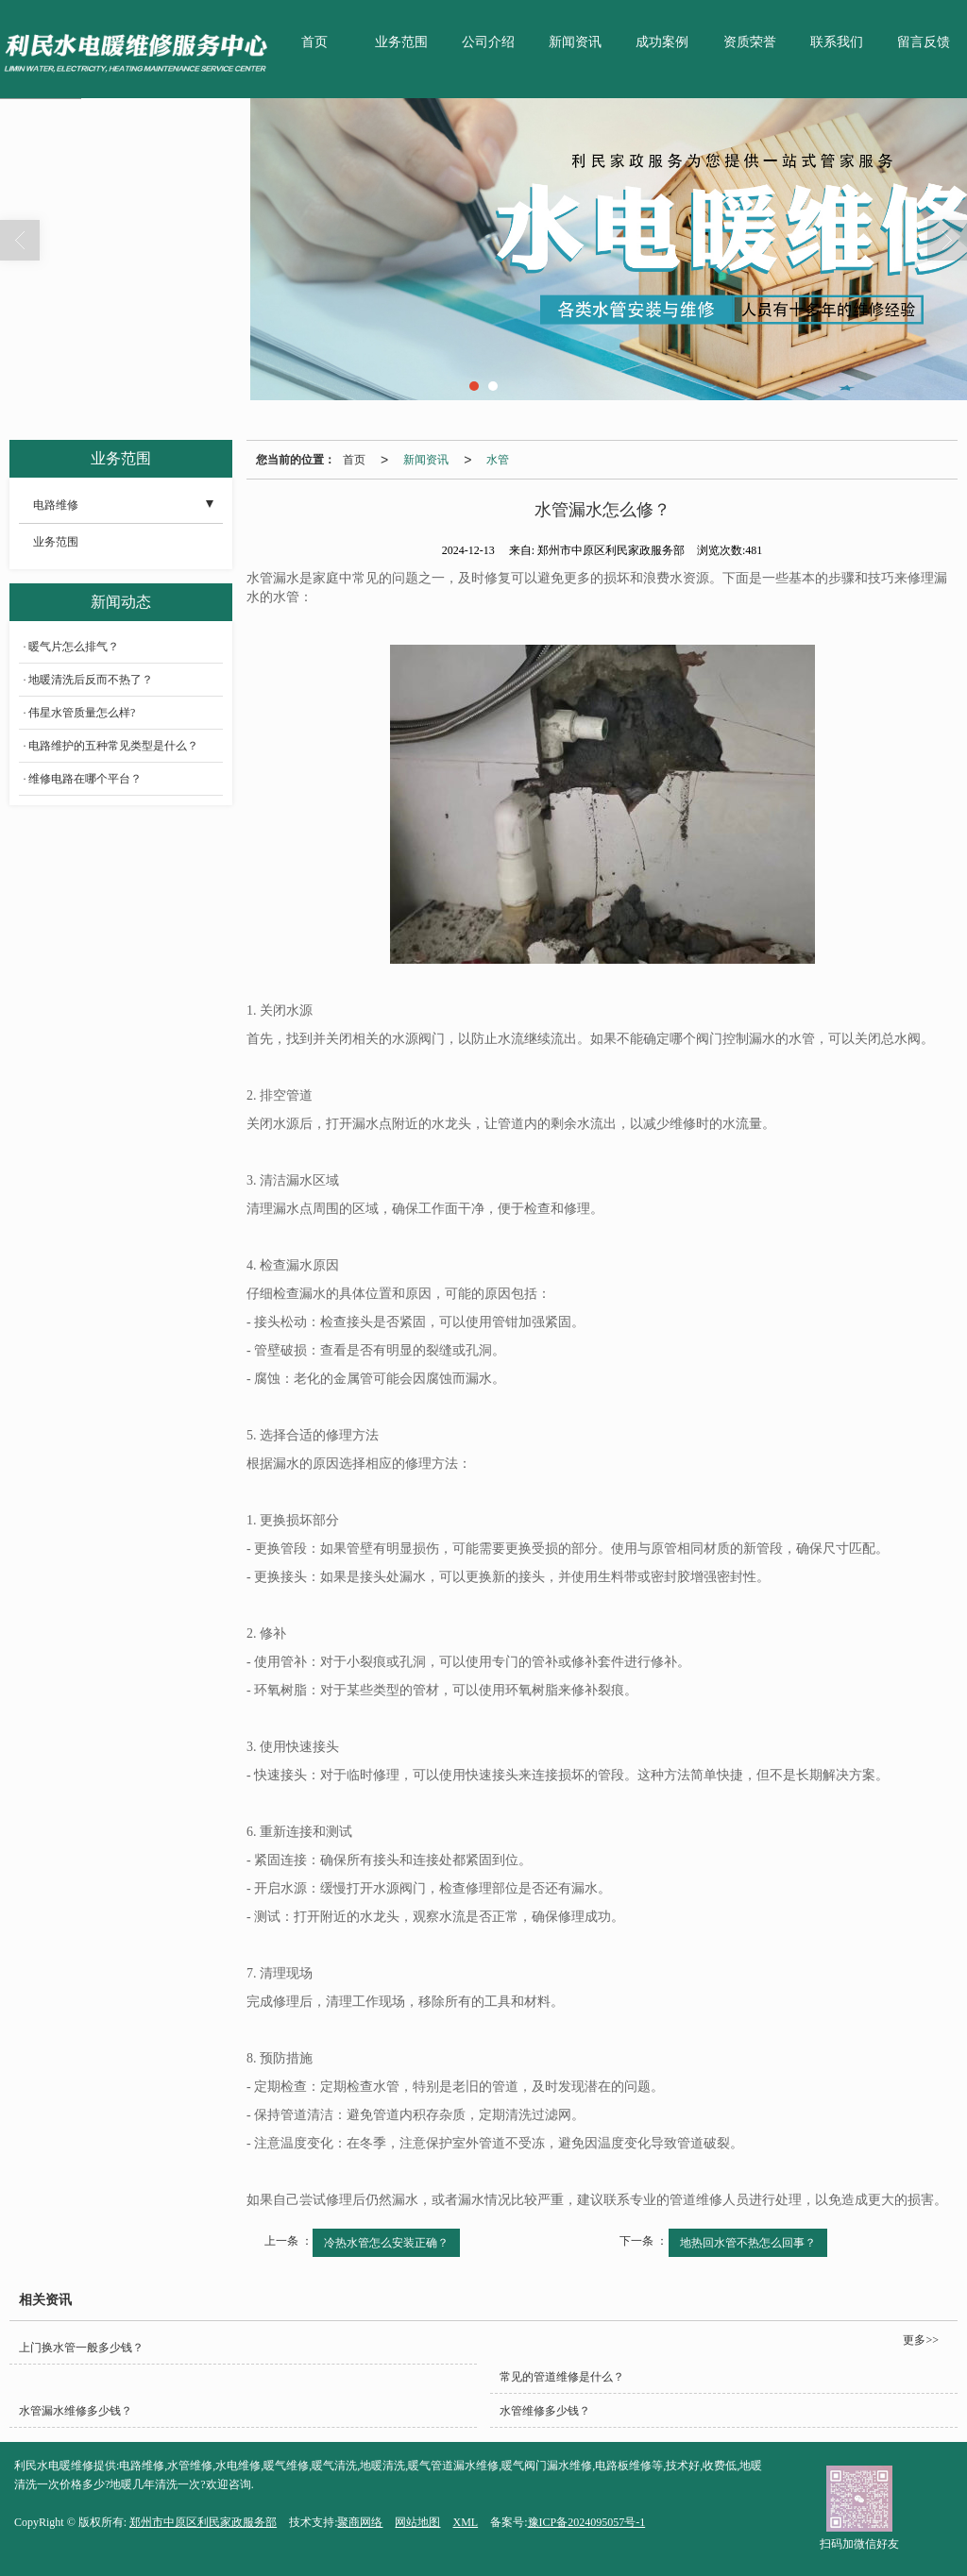 This screenshot has width=967, height=2576. I want to click on 维修电路在哪个平台？, so click(85, 778).